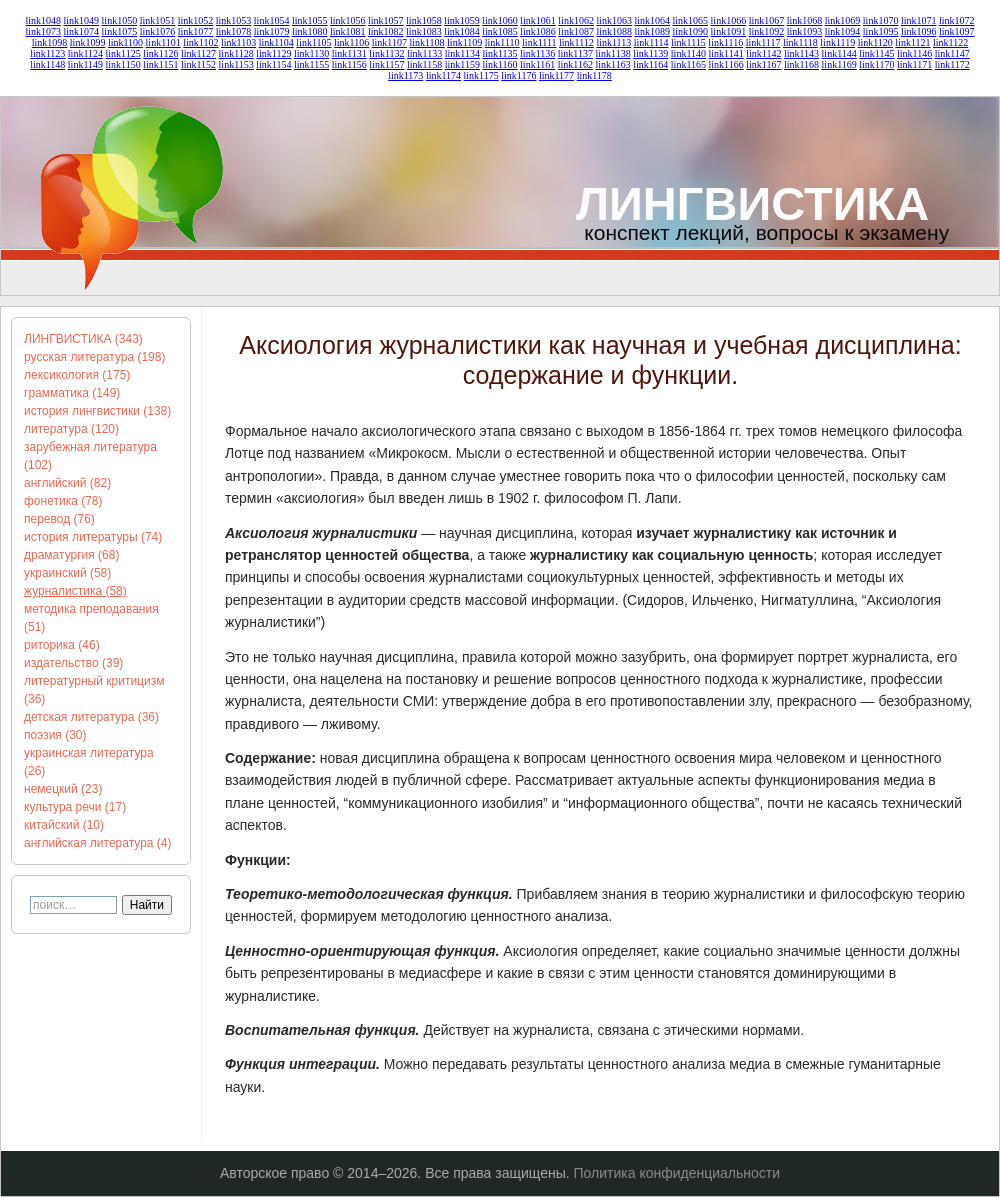 The image size is (1000, 1197). Describe the element at coordinates (160, 64) in the screenshot. I see `link1151` at that location.